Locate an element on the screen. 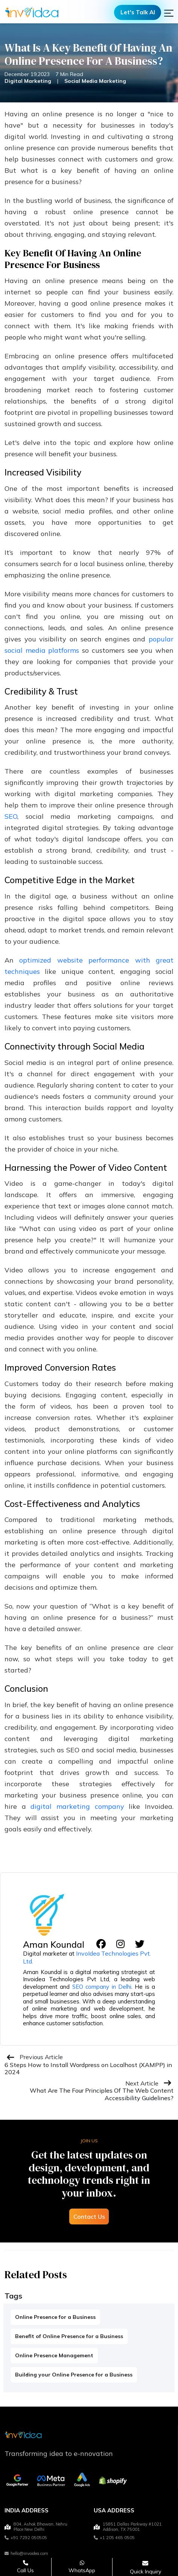 This screenshot has height=2576, width=178. SEO company in Delhi is located at coordinates (101, 1986).